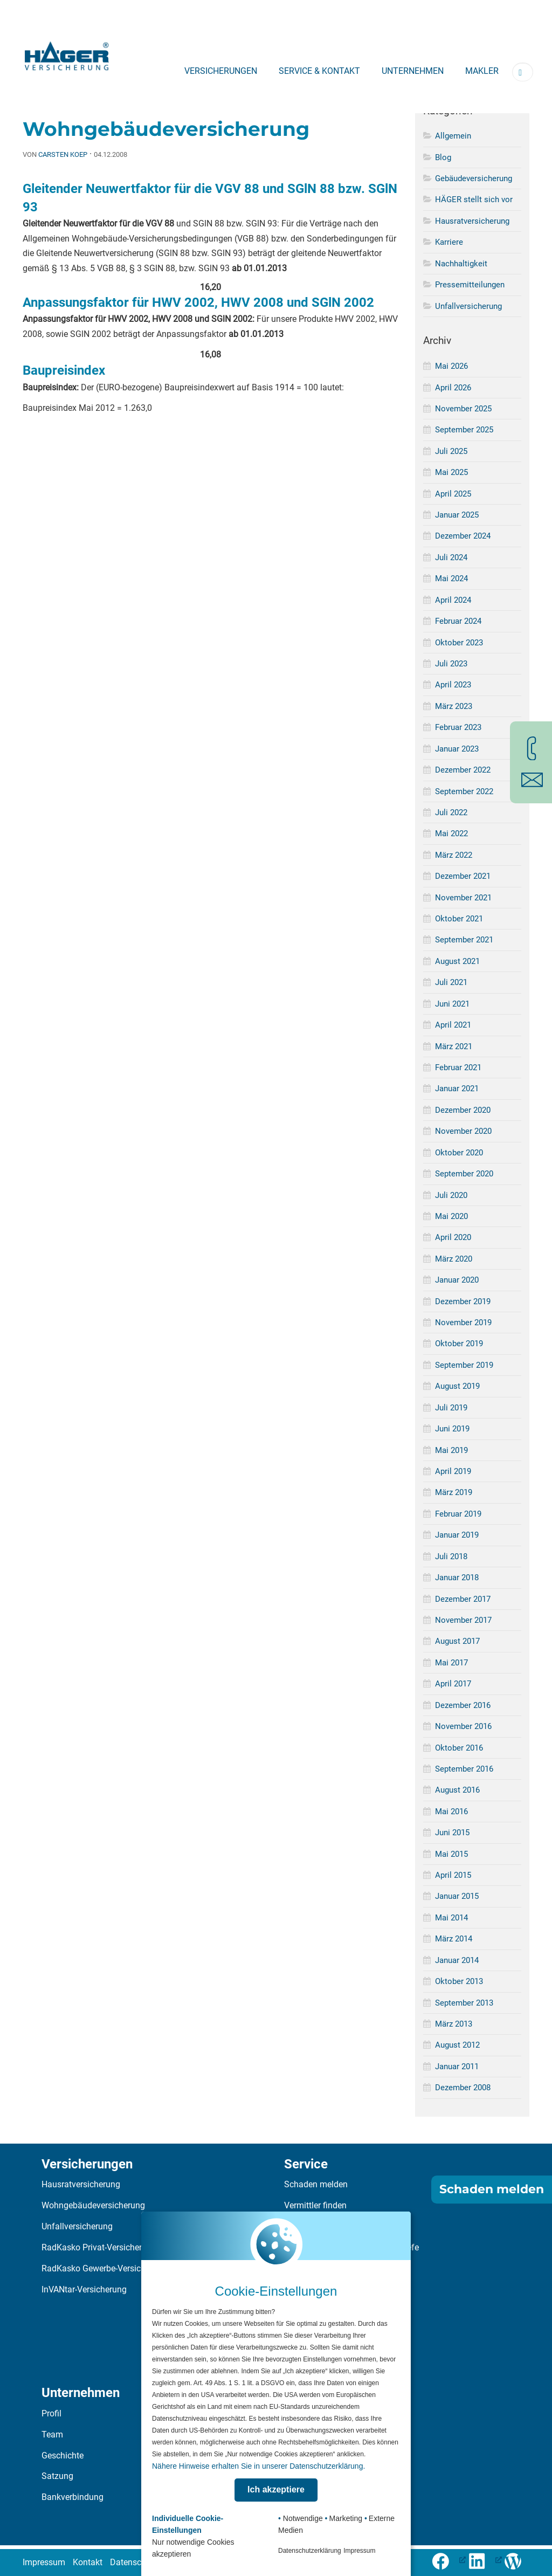 The height and width of the screenshot is (2576, 552). I want to click on HÄGER stellt sich vor, so click(474, 199).